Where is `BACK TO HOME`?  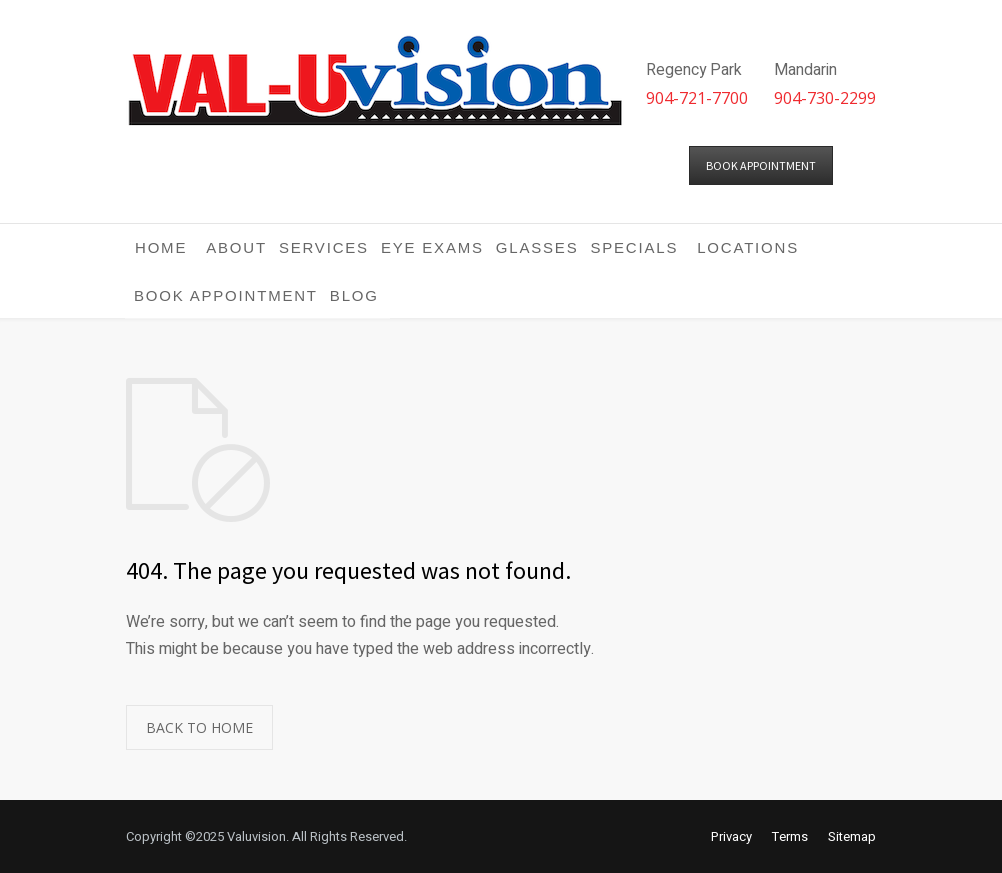
BACK TO HOME is located at coordinates (199, 727).